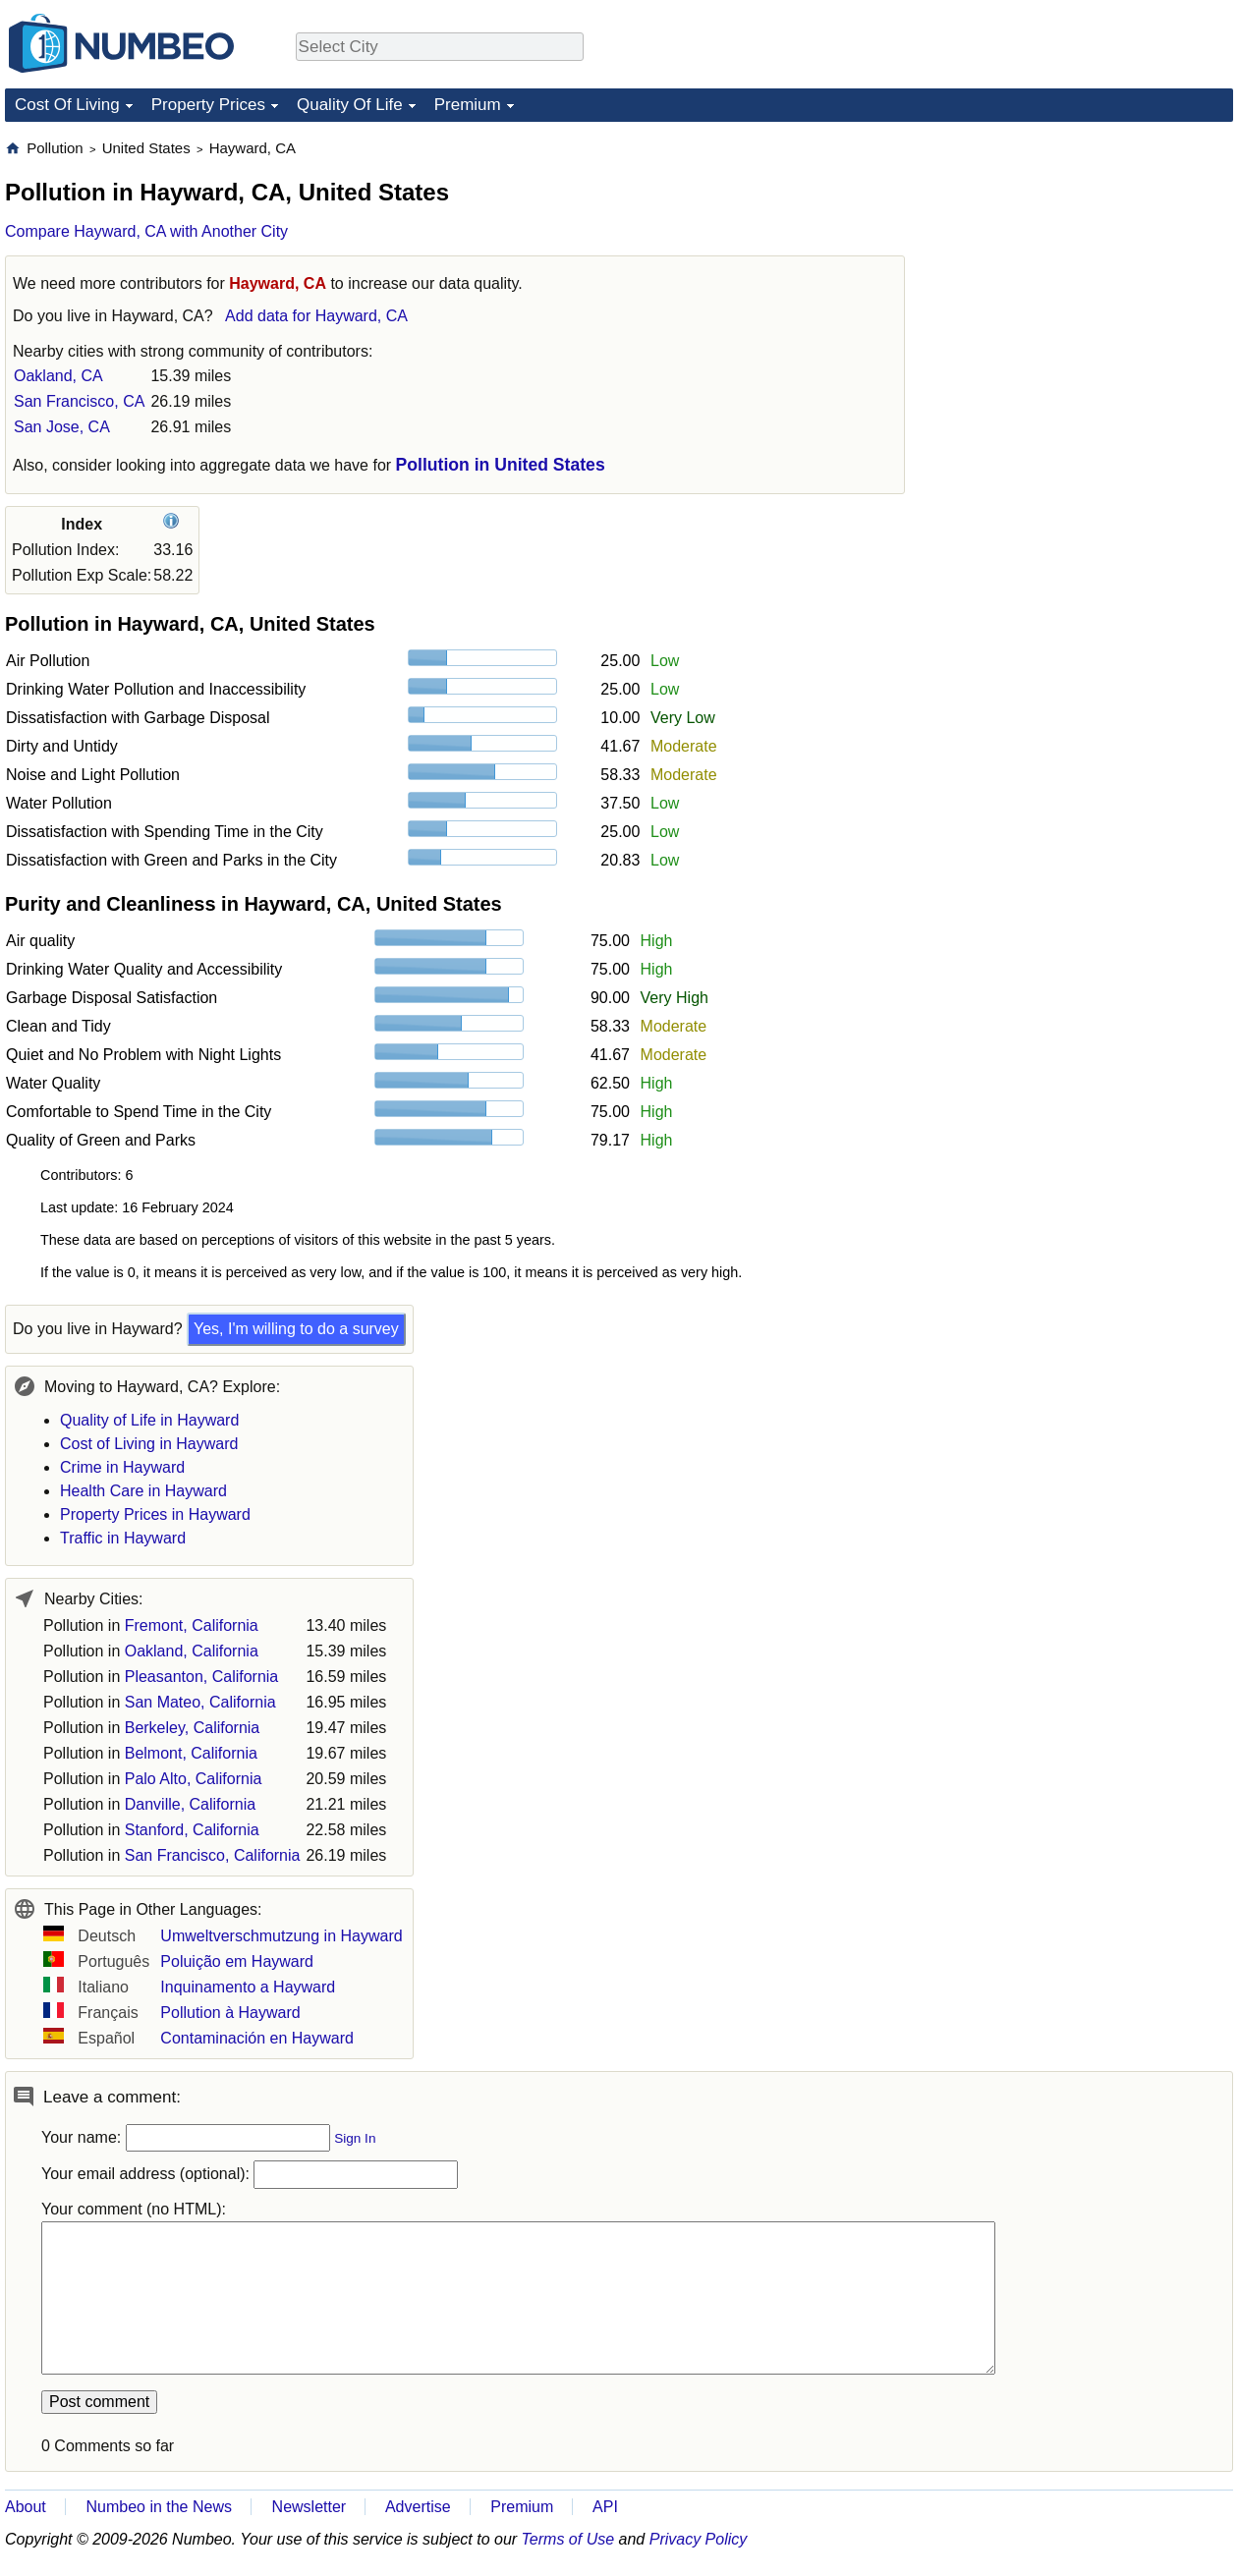 This screenshot has height=2576, width=1238. I want to click on Numbeo in the News, so click(158, 2506).